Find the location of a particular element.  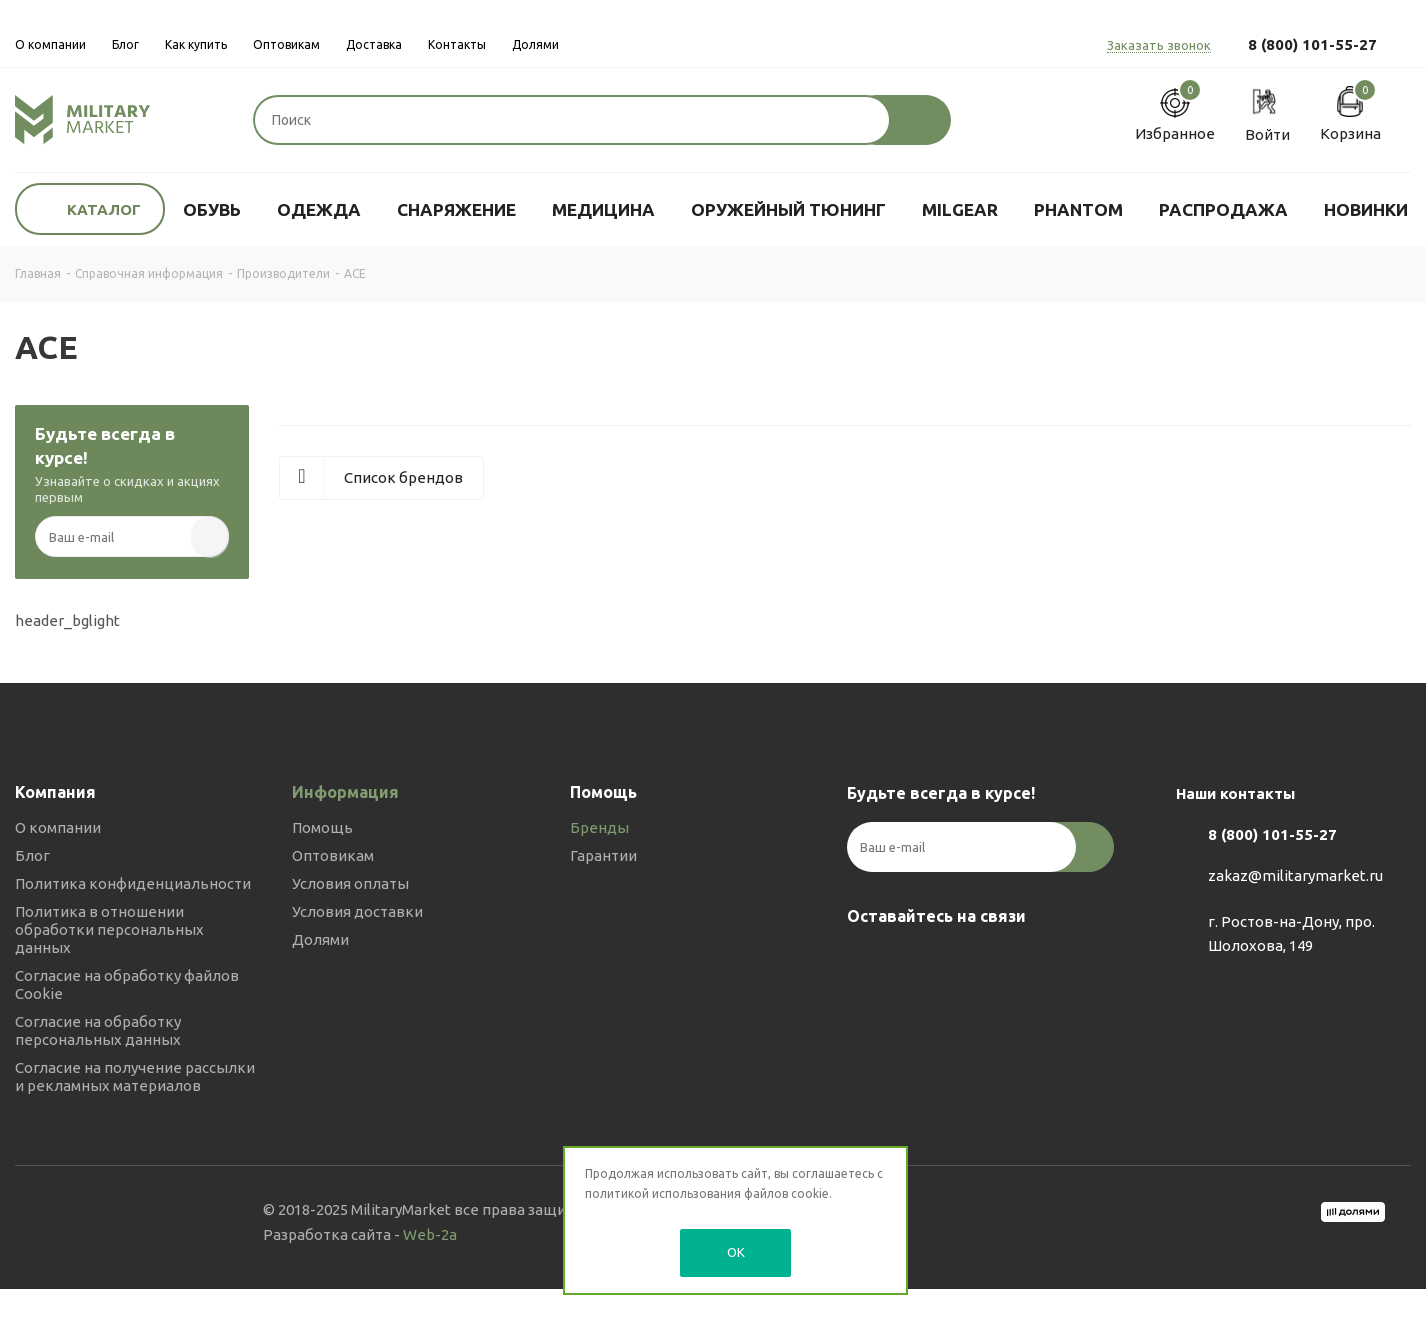

Вконтакте is located at coordinates (867, 963).